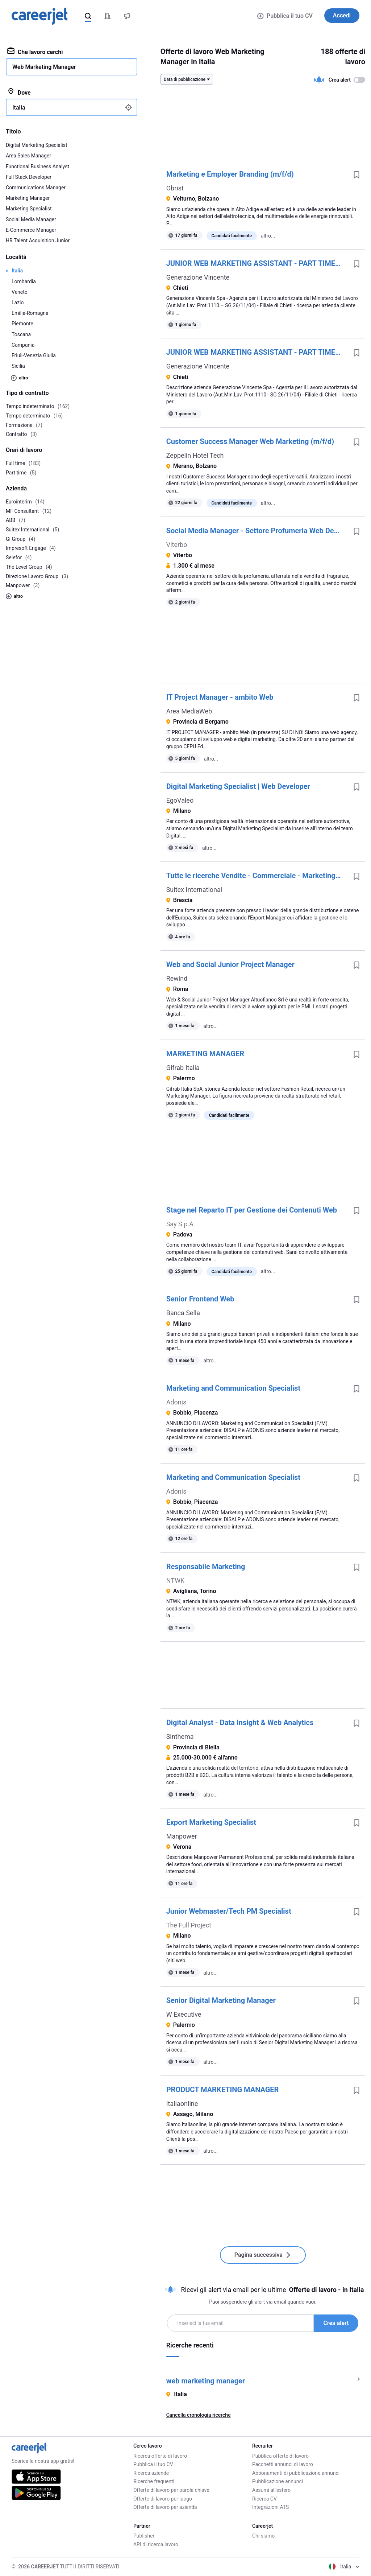  What do you see at coordinates (284, 15) in the screenshot?
I see `Pubblica il tuo CV` at bounding box center [284, 15].